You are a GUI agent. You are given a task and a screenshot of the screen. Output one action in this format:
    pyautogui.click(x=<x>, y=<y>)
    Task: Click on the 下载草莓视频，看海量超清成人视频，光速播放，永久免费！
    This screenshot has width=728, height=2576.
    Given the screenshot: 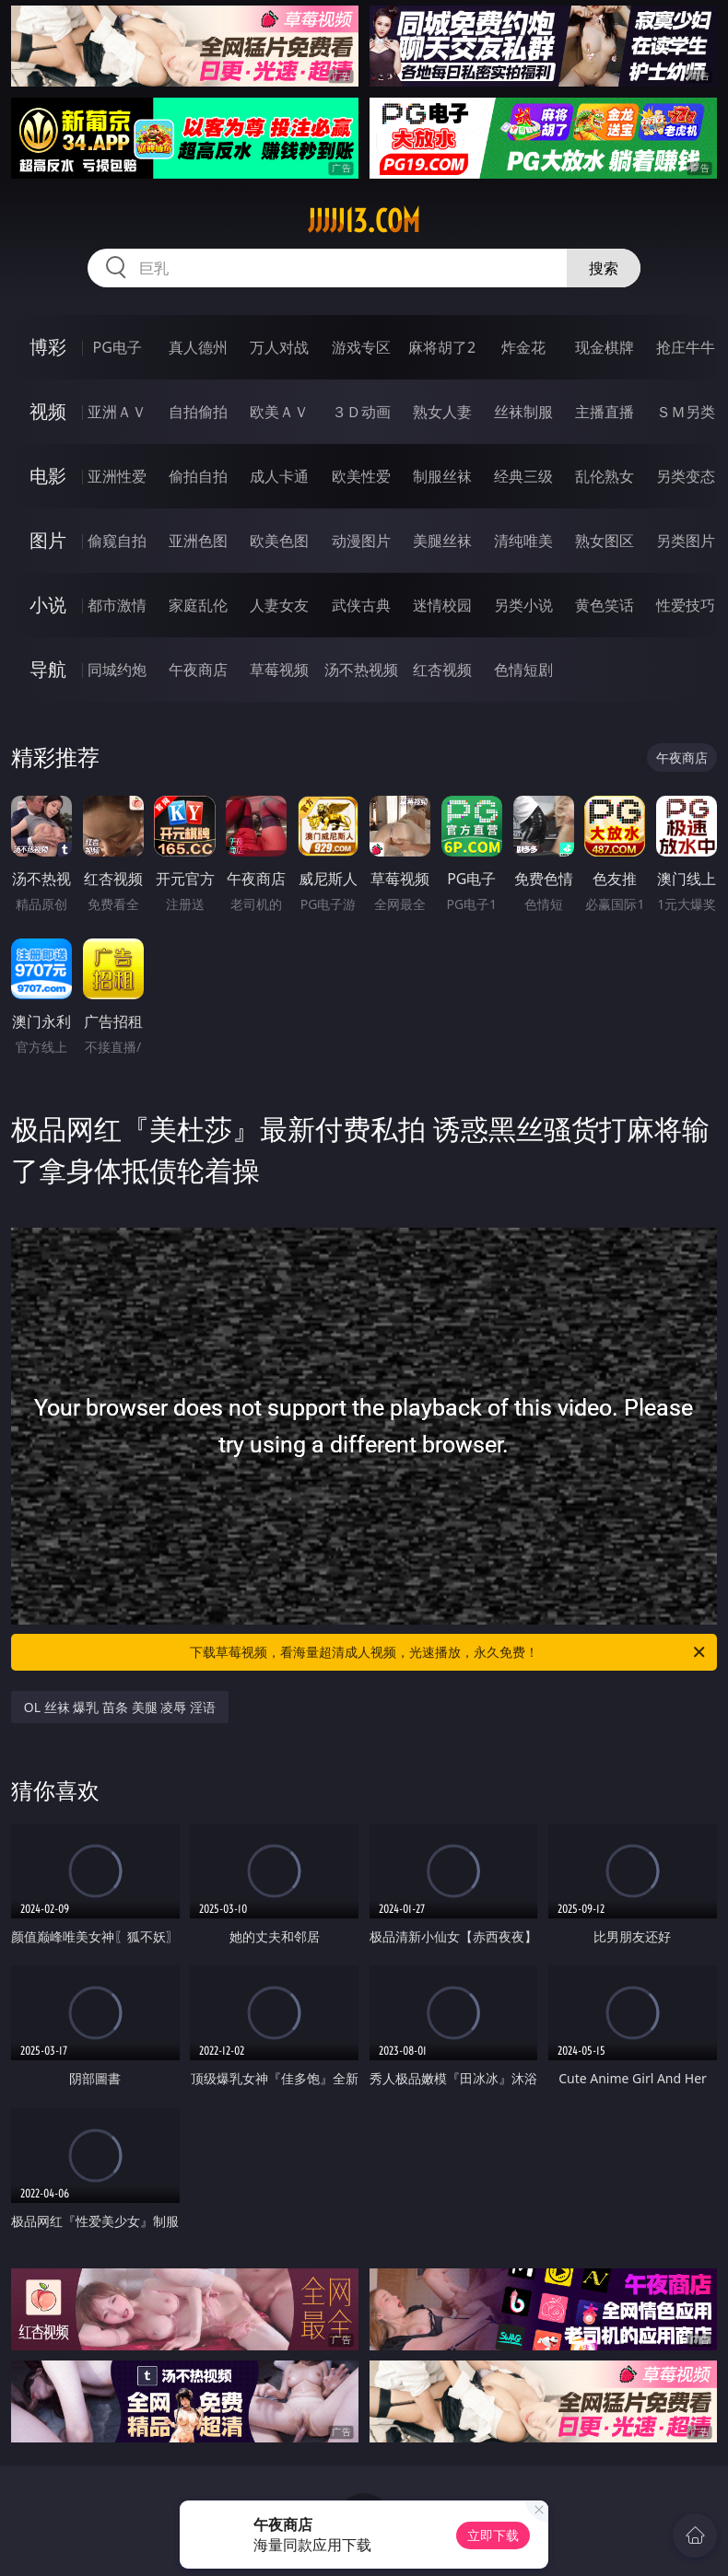 What is the action you would take?
    pyautogui.click(x=449, y=1652)
    